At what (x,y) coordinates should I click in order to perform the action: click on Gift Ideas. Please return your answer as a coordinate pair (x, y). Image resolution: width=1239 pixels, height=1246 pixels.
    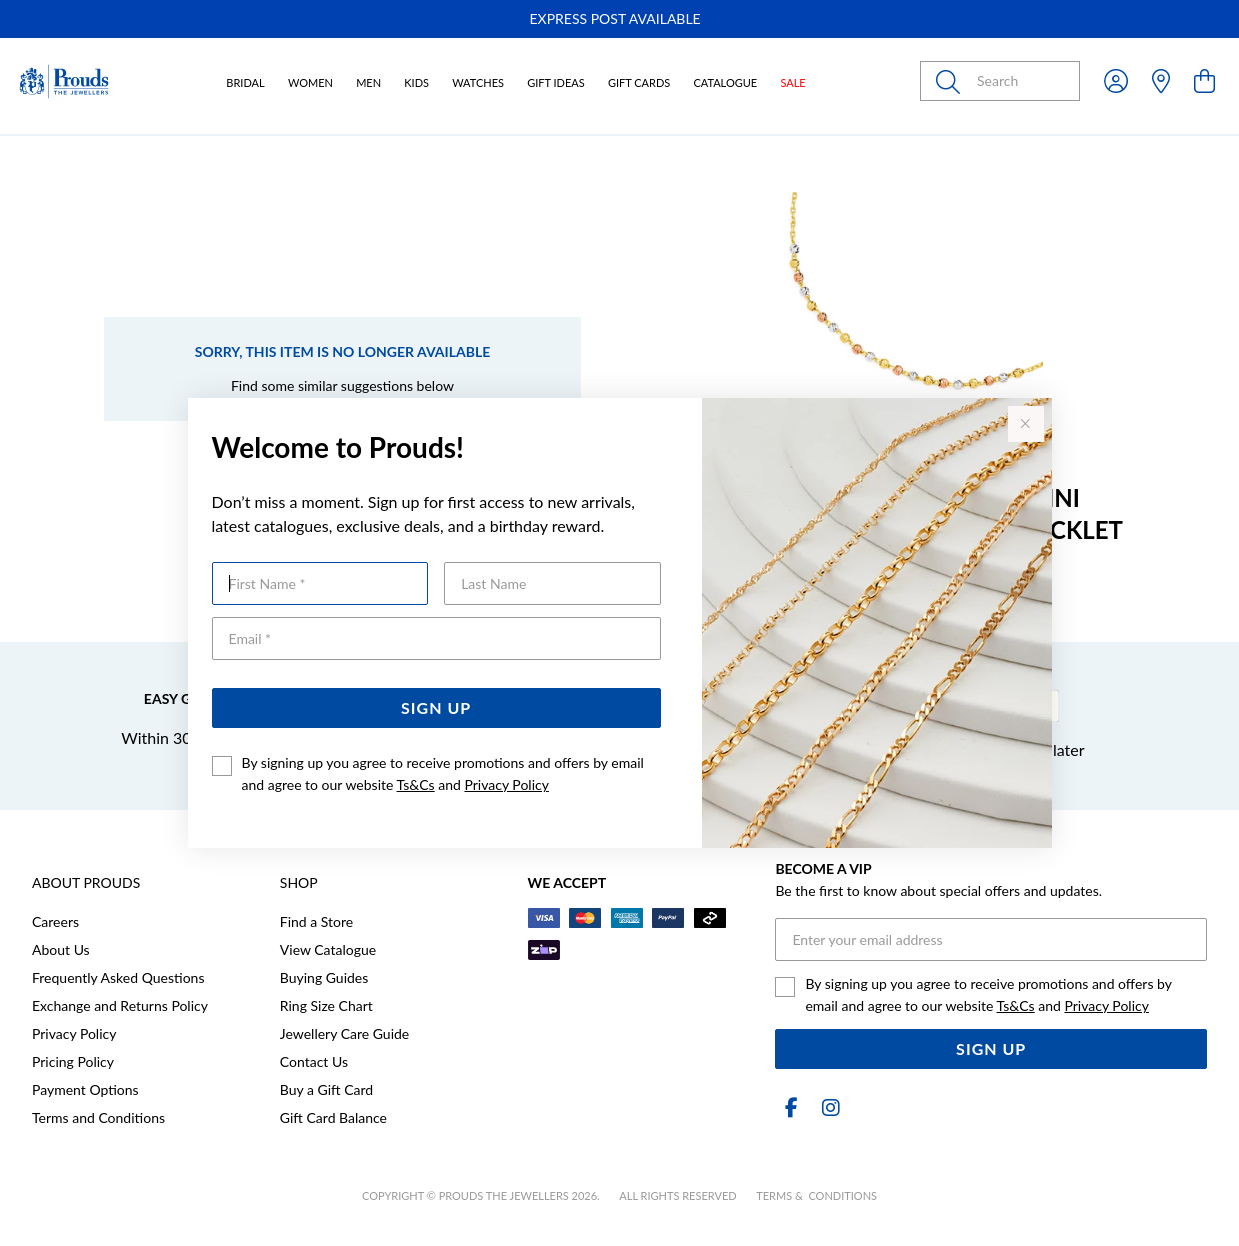
    Looking at the image, I should click on (556, 82).